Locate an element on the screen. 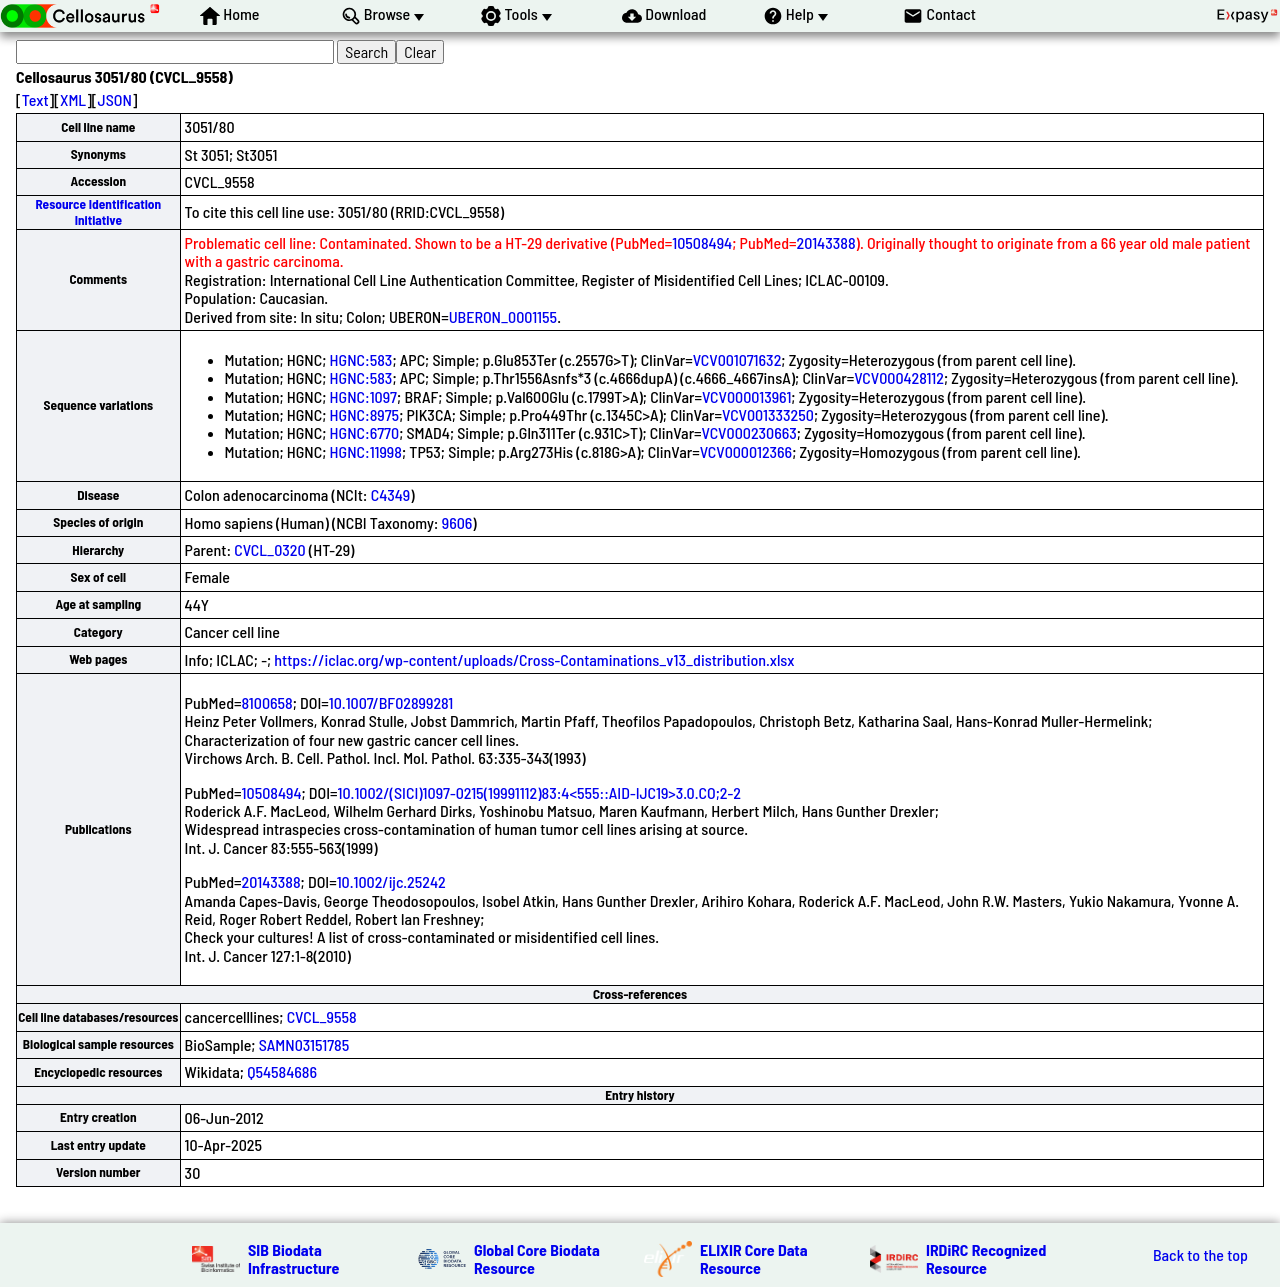 This screenshot has height=1287, width=1280. VCV001333250 is located at coordinates (768, 414).